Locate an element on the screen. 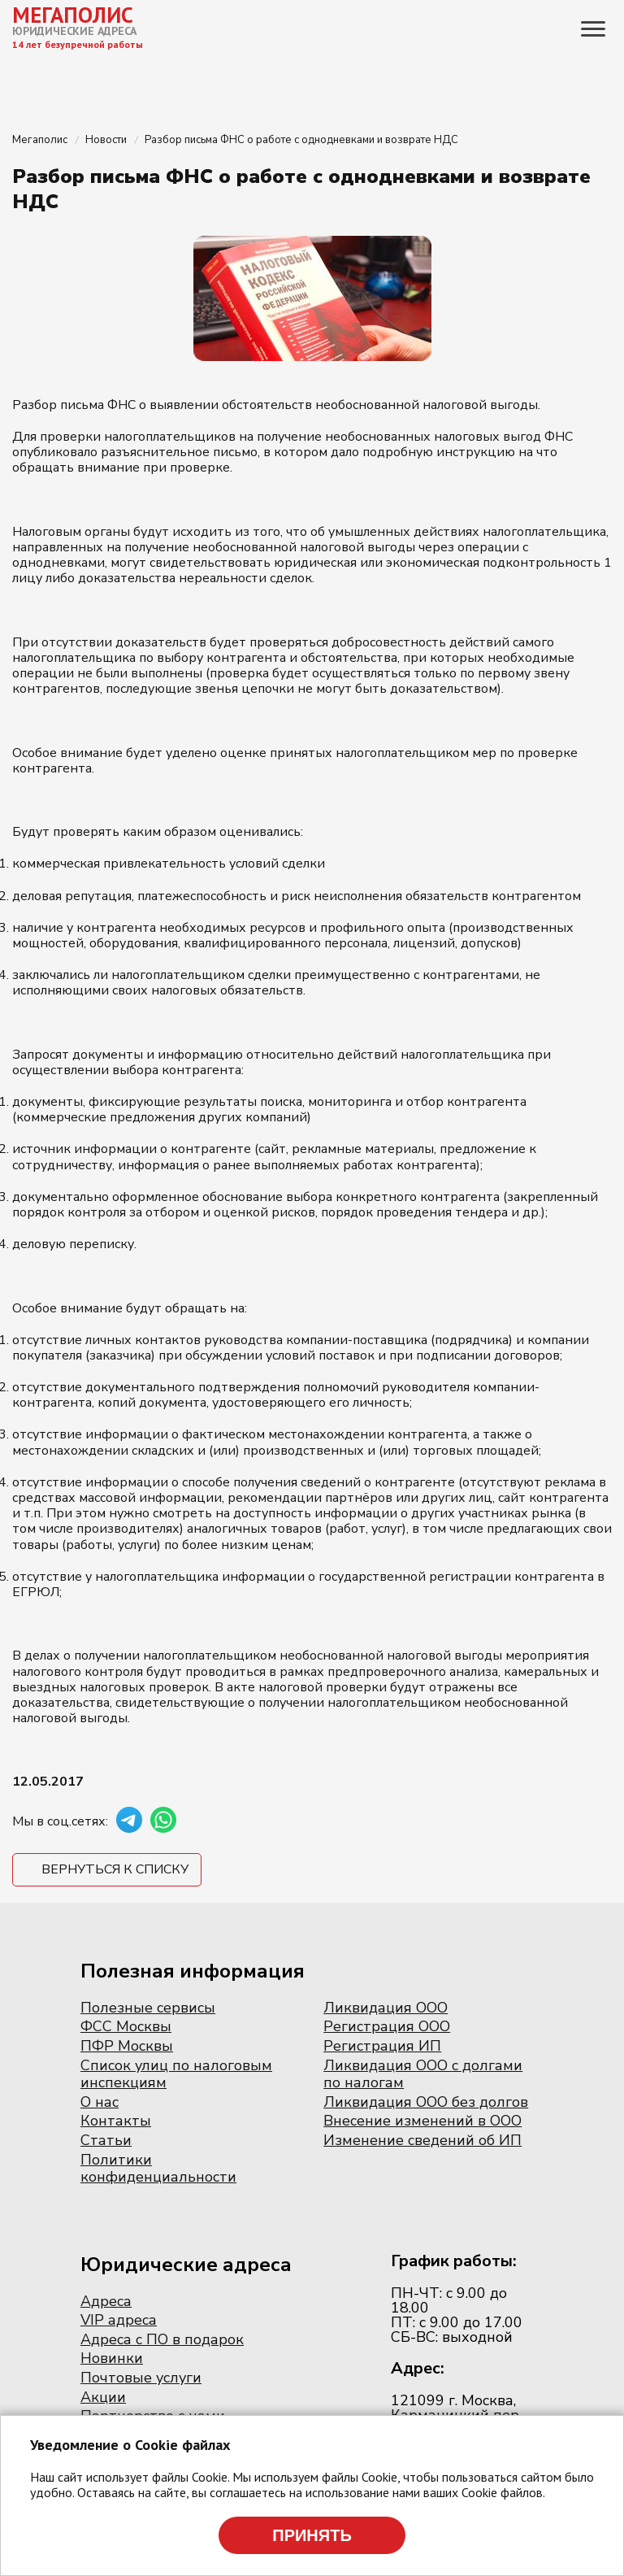 The height and width of the screenshot is (2576, 624). Список улиц по налоговым инспекциям is located at coordinates (176, 2074).